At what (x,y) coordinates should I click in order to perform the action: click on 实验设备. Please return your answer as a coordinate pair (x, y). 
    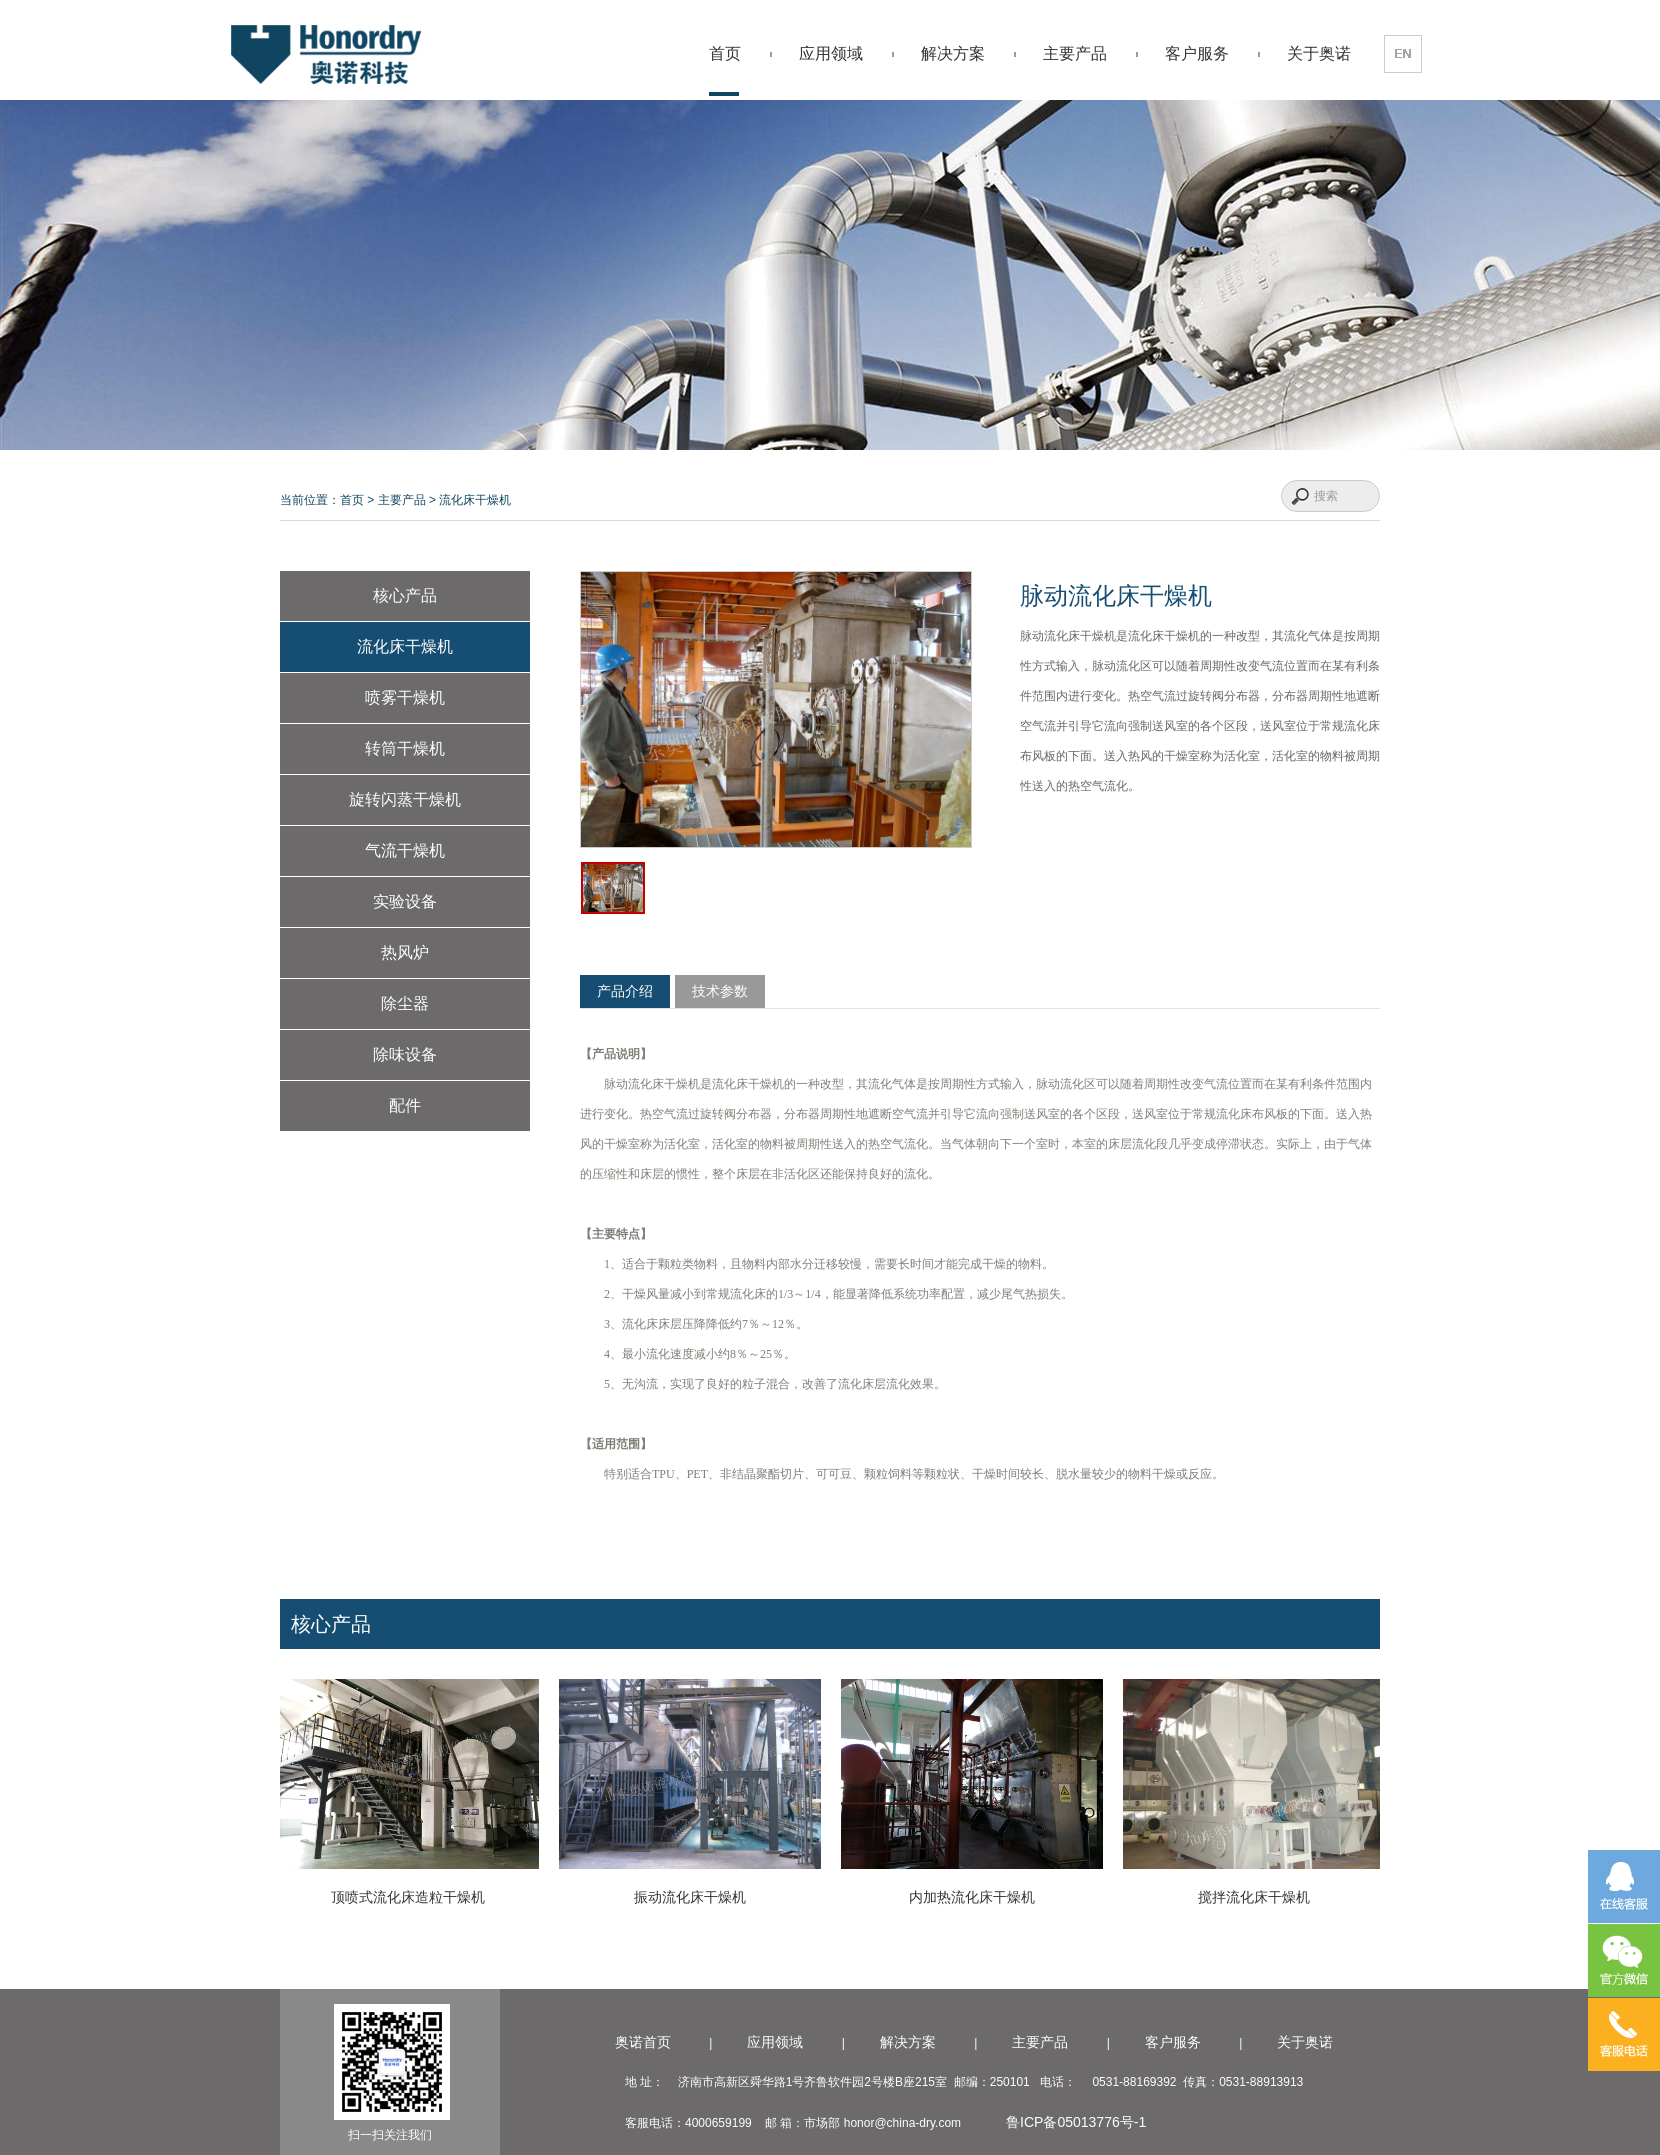
    Looking at the image, I should click on (405, 901).